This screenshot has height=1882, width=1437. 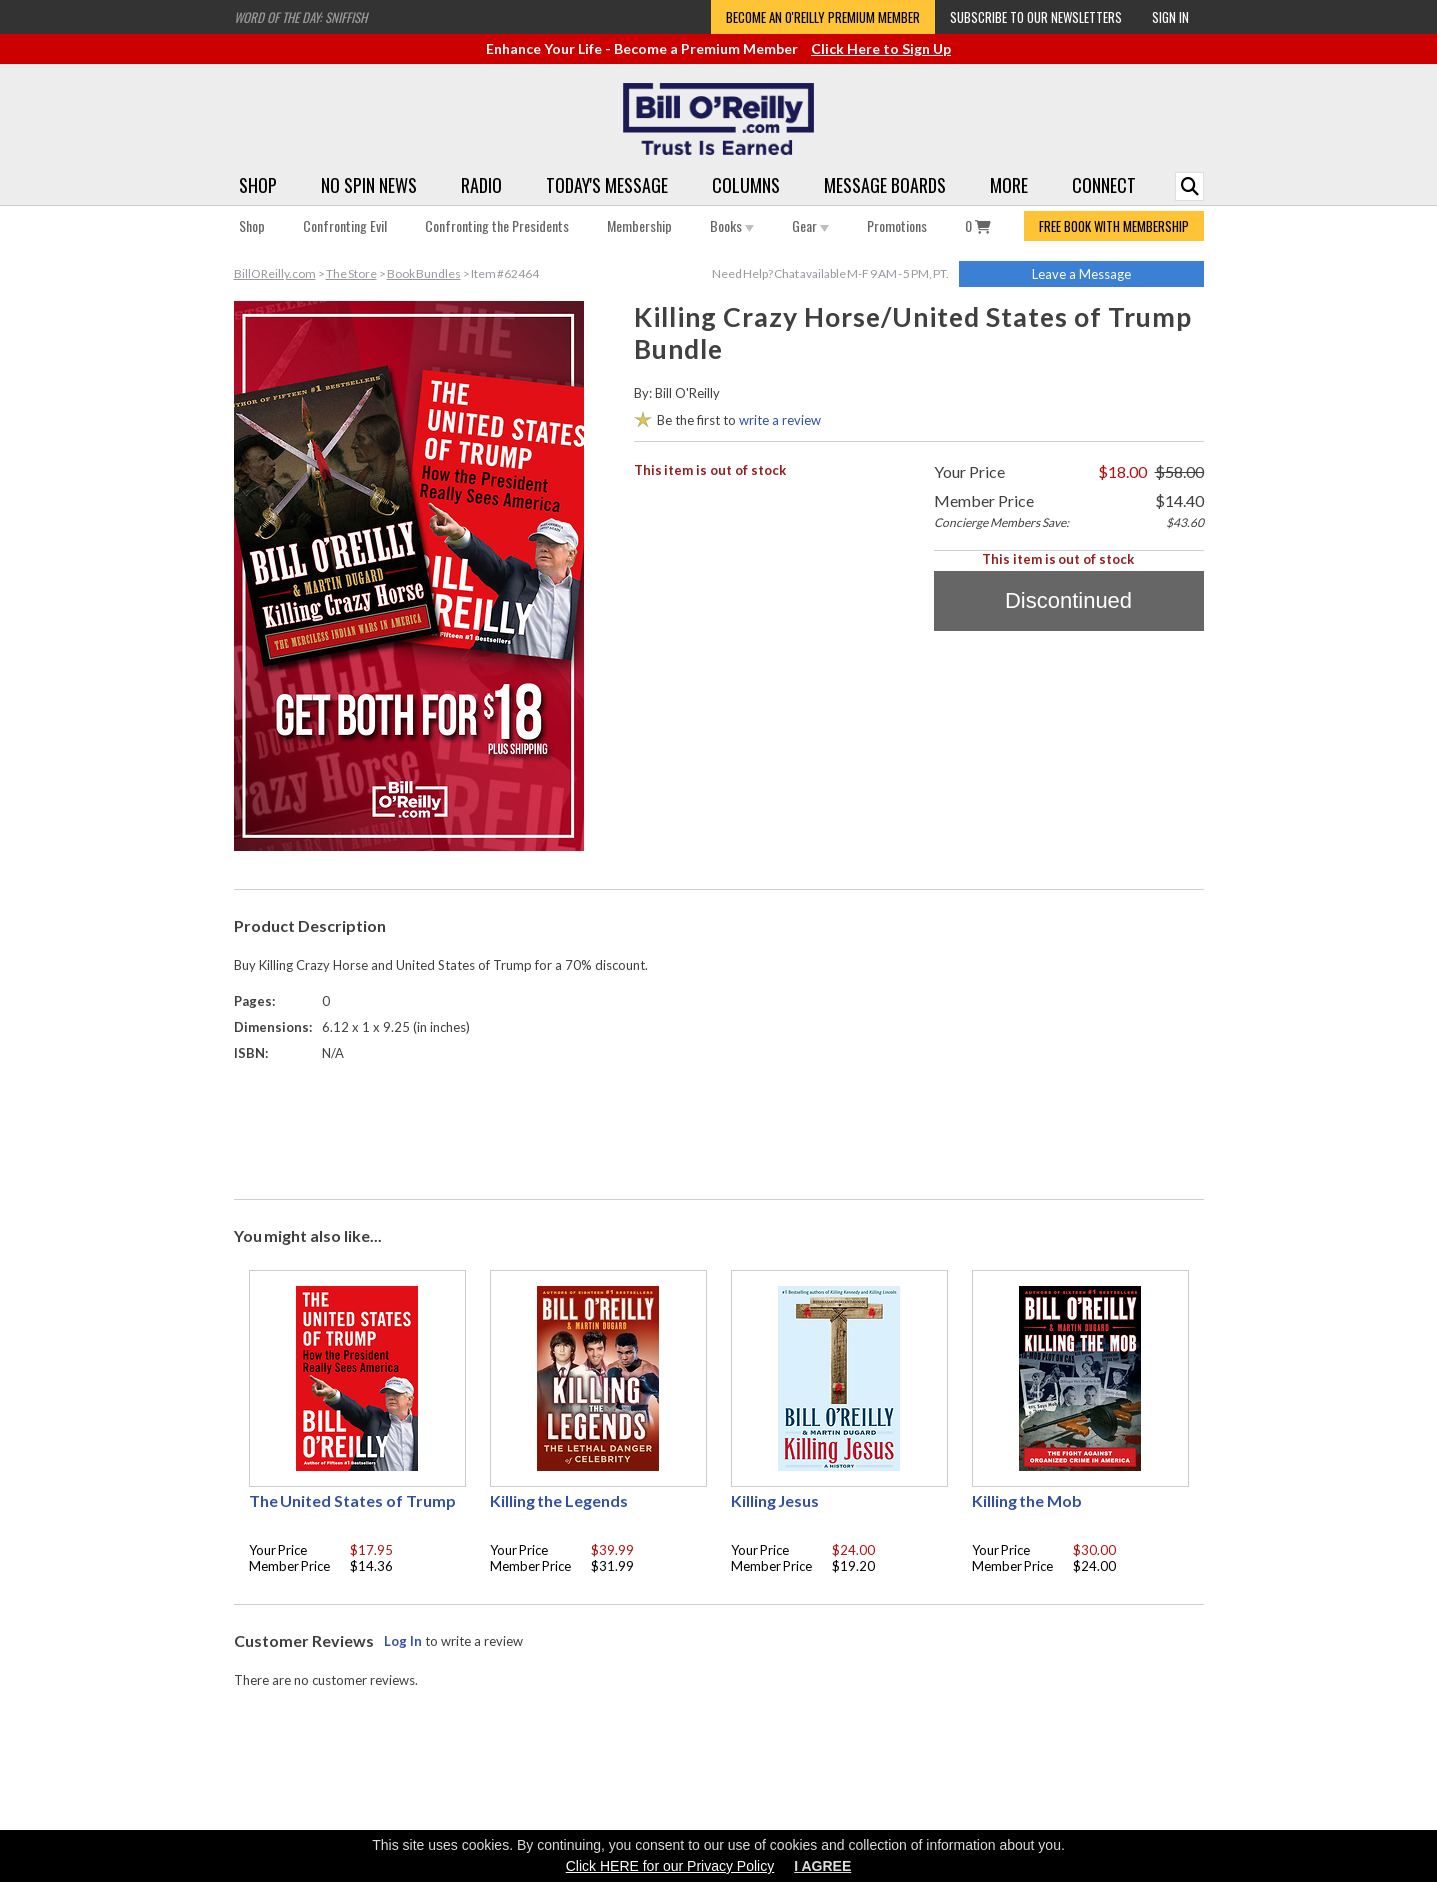 What do you see at coordinates (639, 225) in the screenshot?
I see `Membership` at bounding box center [639, 225].